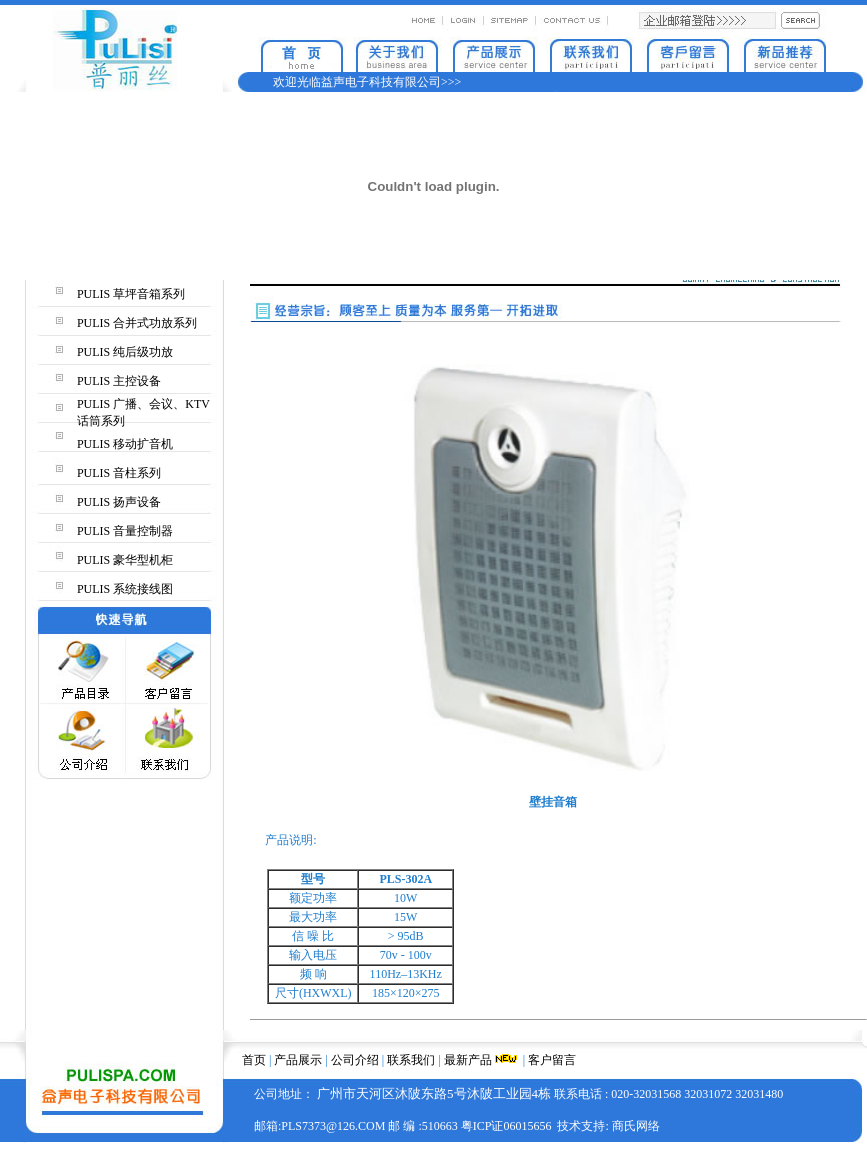  Describe the element at coordinates (131, 294) in the screenshot. I see `PULIS 草坪音箱系列` at that location.